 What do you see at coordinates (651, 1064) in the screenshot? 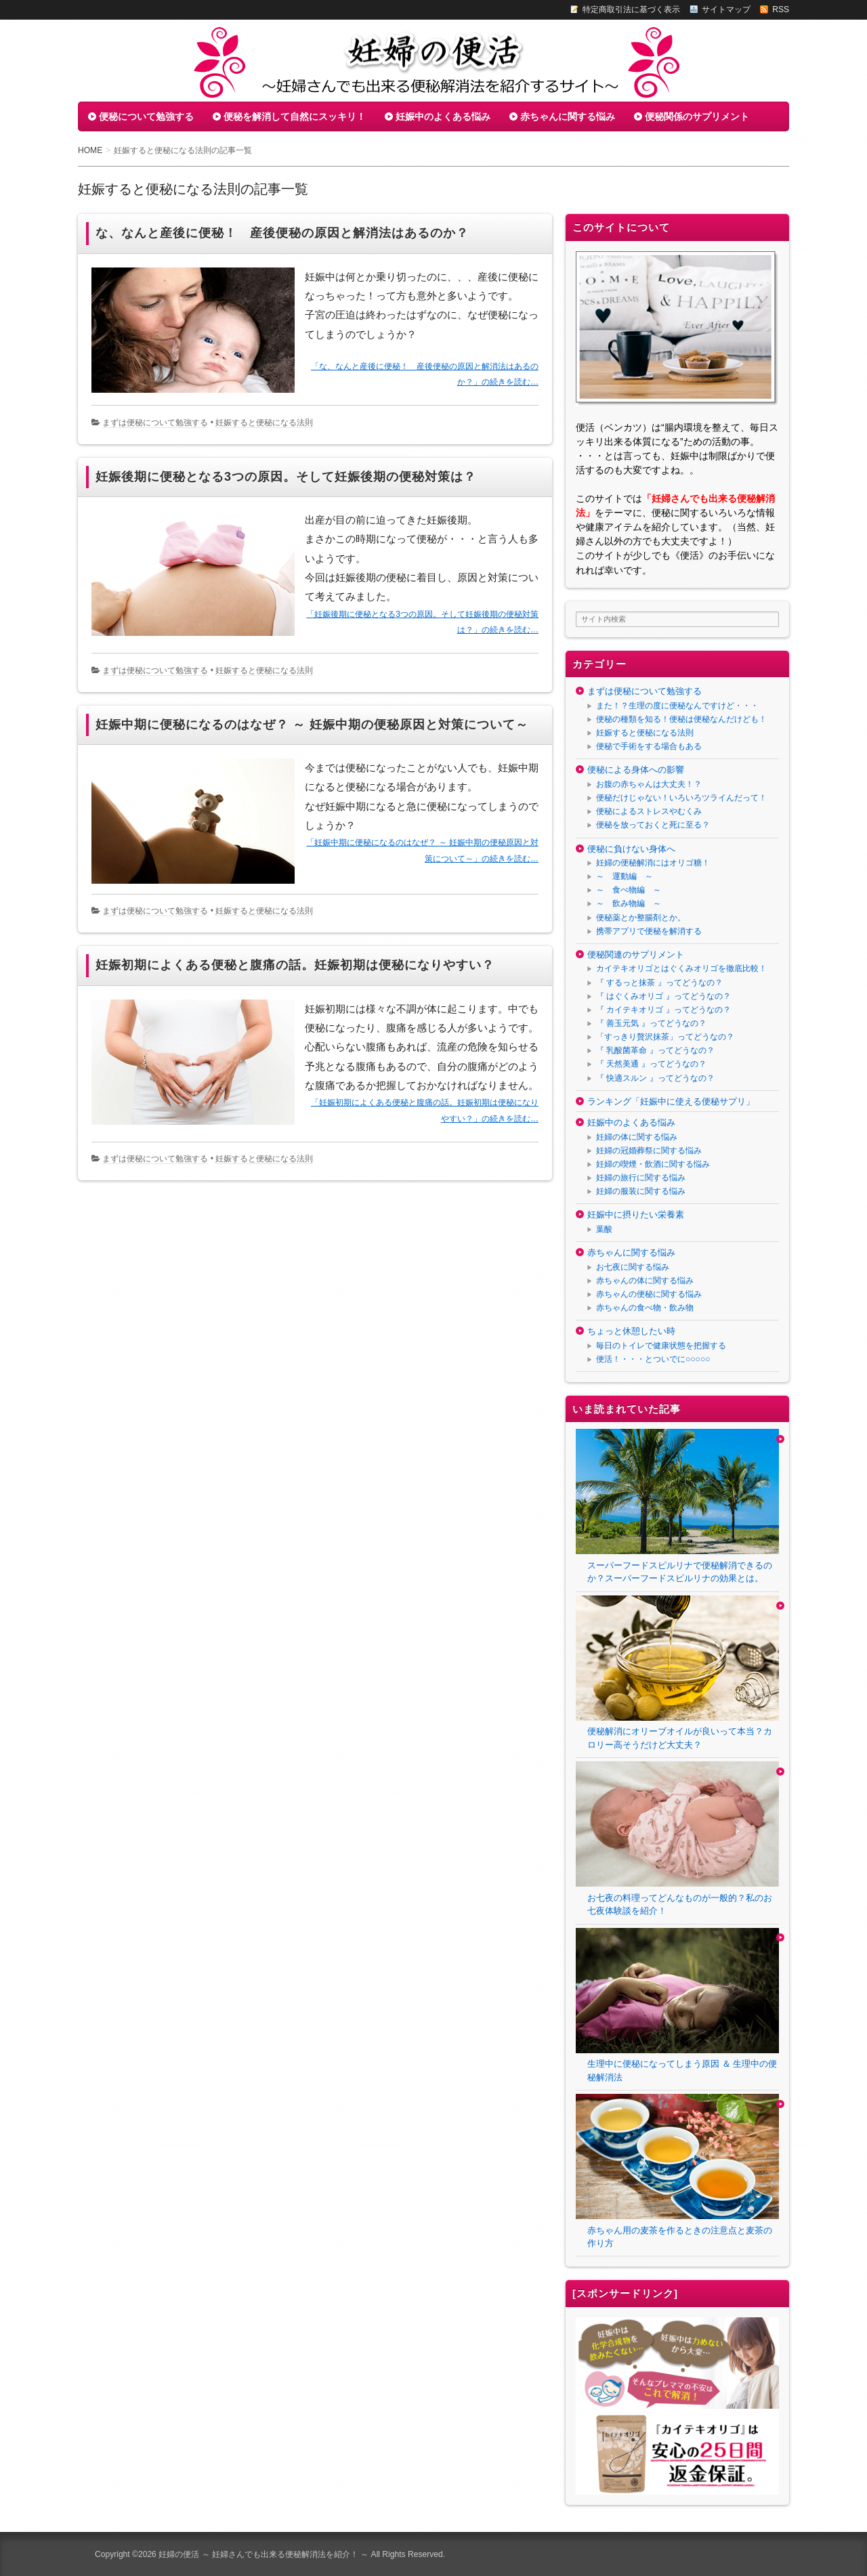
I see `『 天然美通 』ってどうなの？` at bounding box center [651, 1064].